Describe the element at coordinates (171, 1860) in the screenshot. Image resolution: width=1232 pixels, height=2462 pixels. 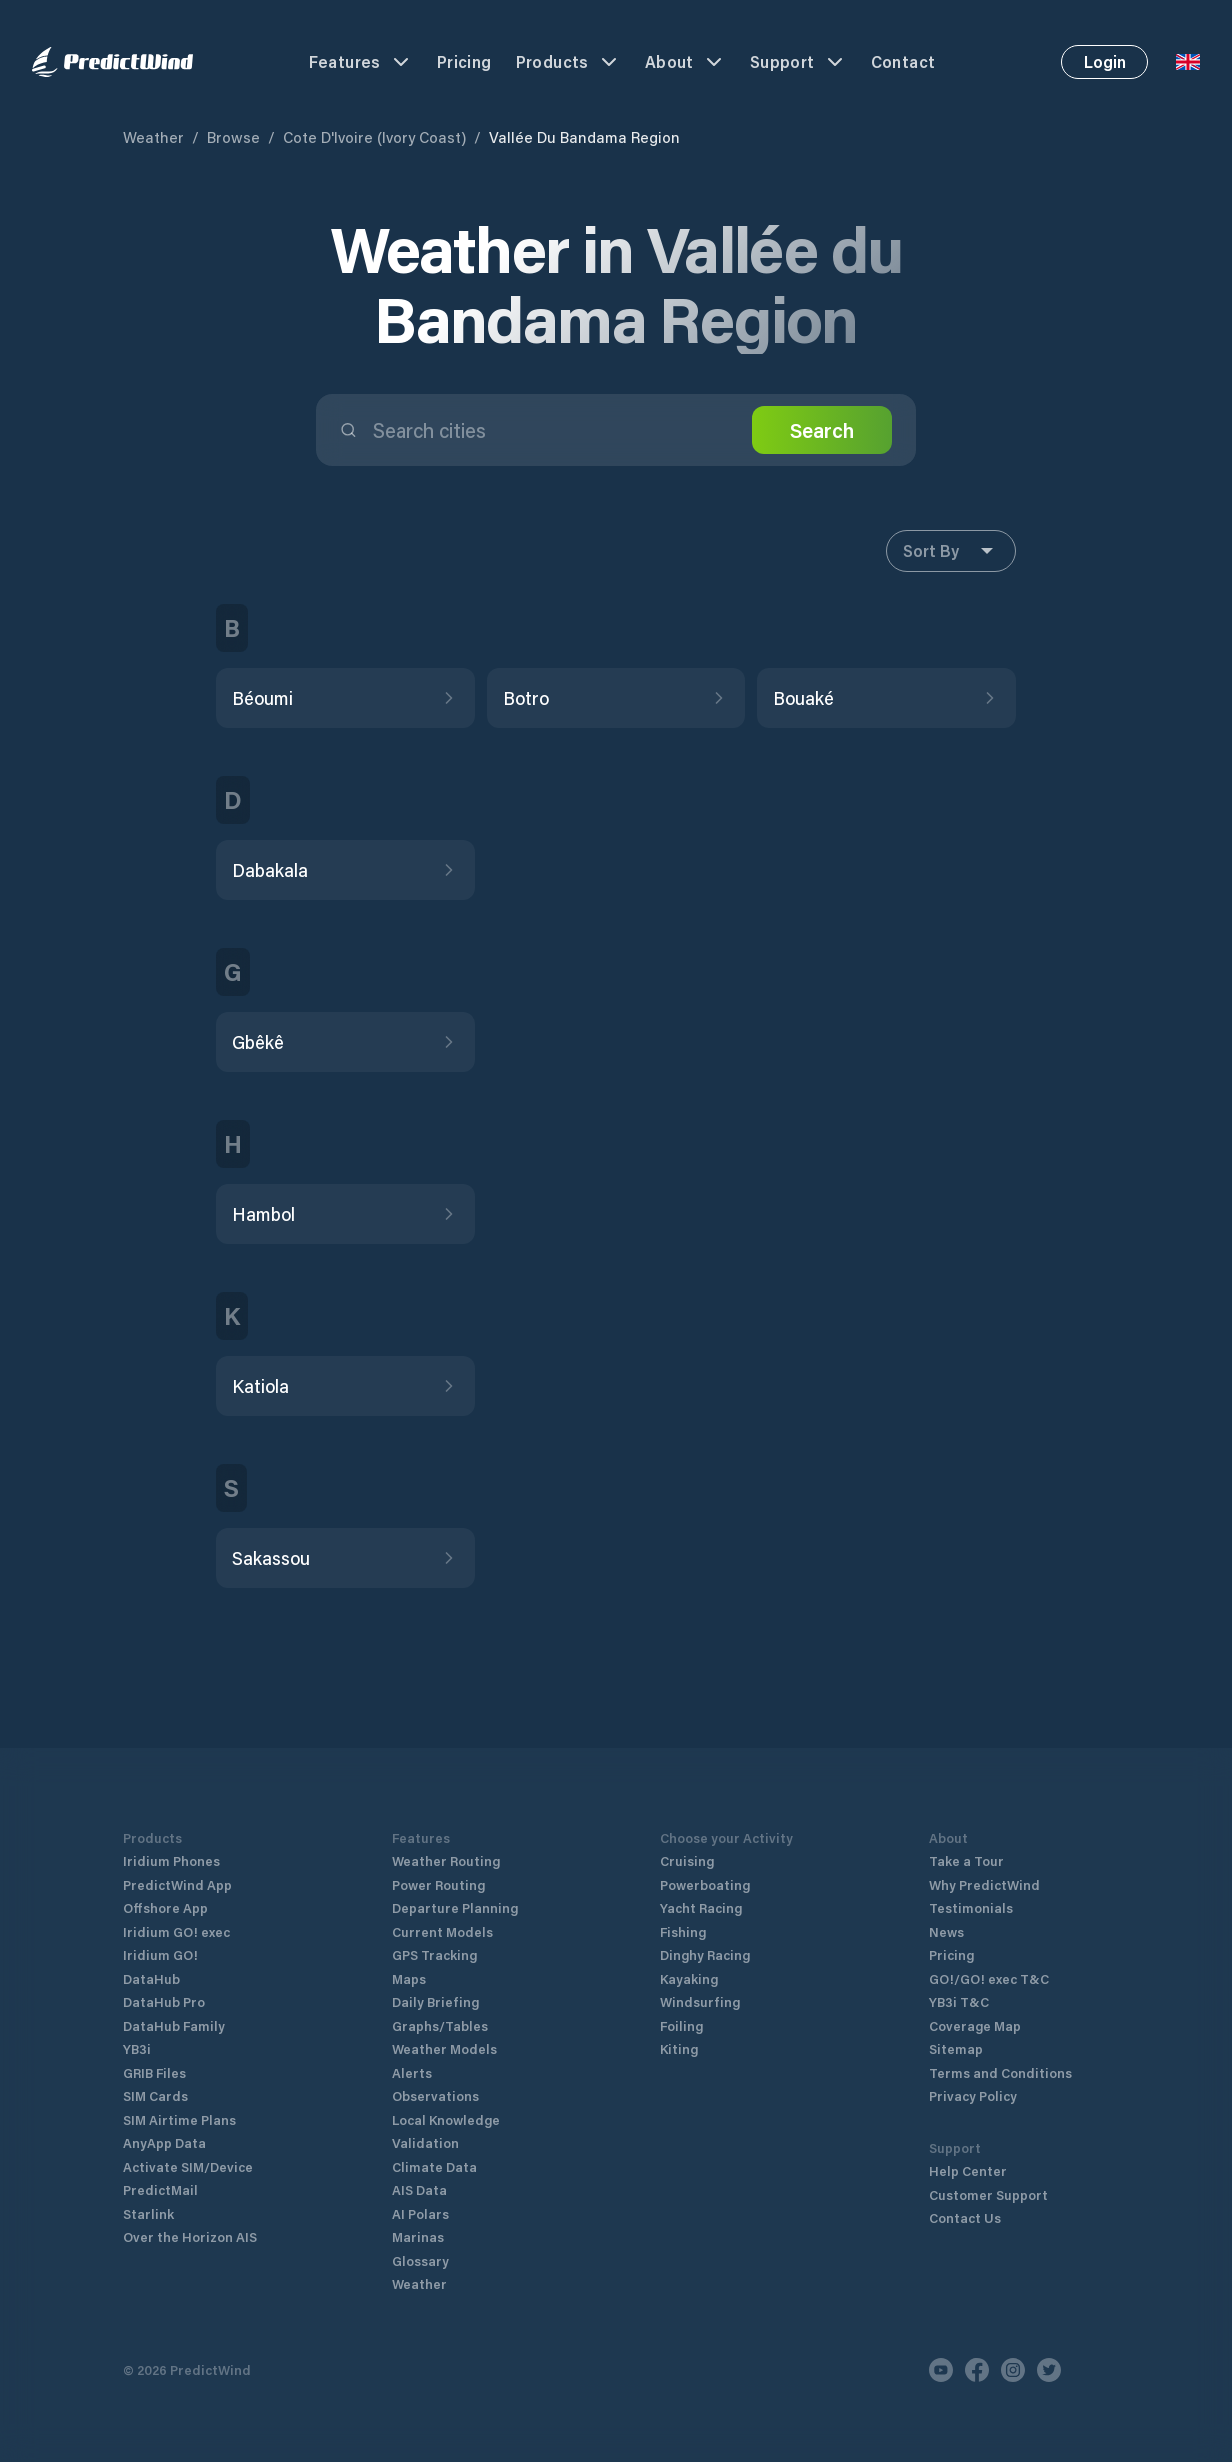
I see `Iridium Phones` at that location.